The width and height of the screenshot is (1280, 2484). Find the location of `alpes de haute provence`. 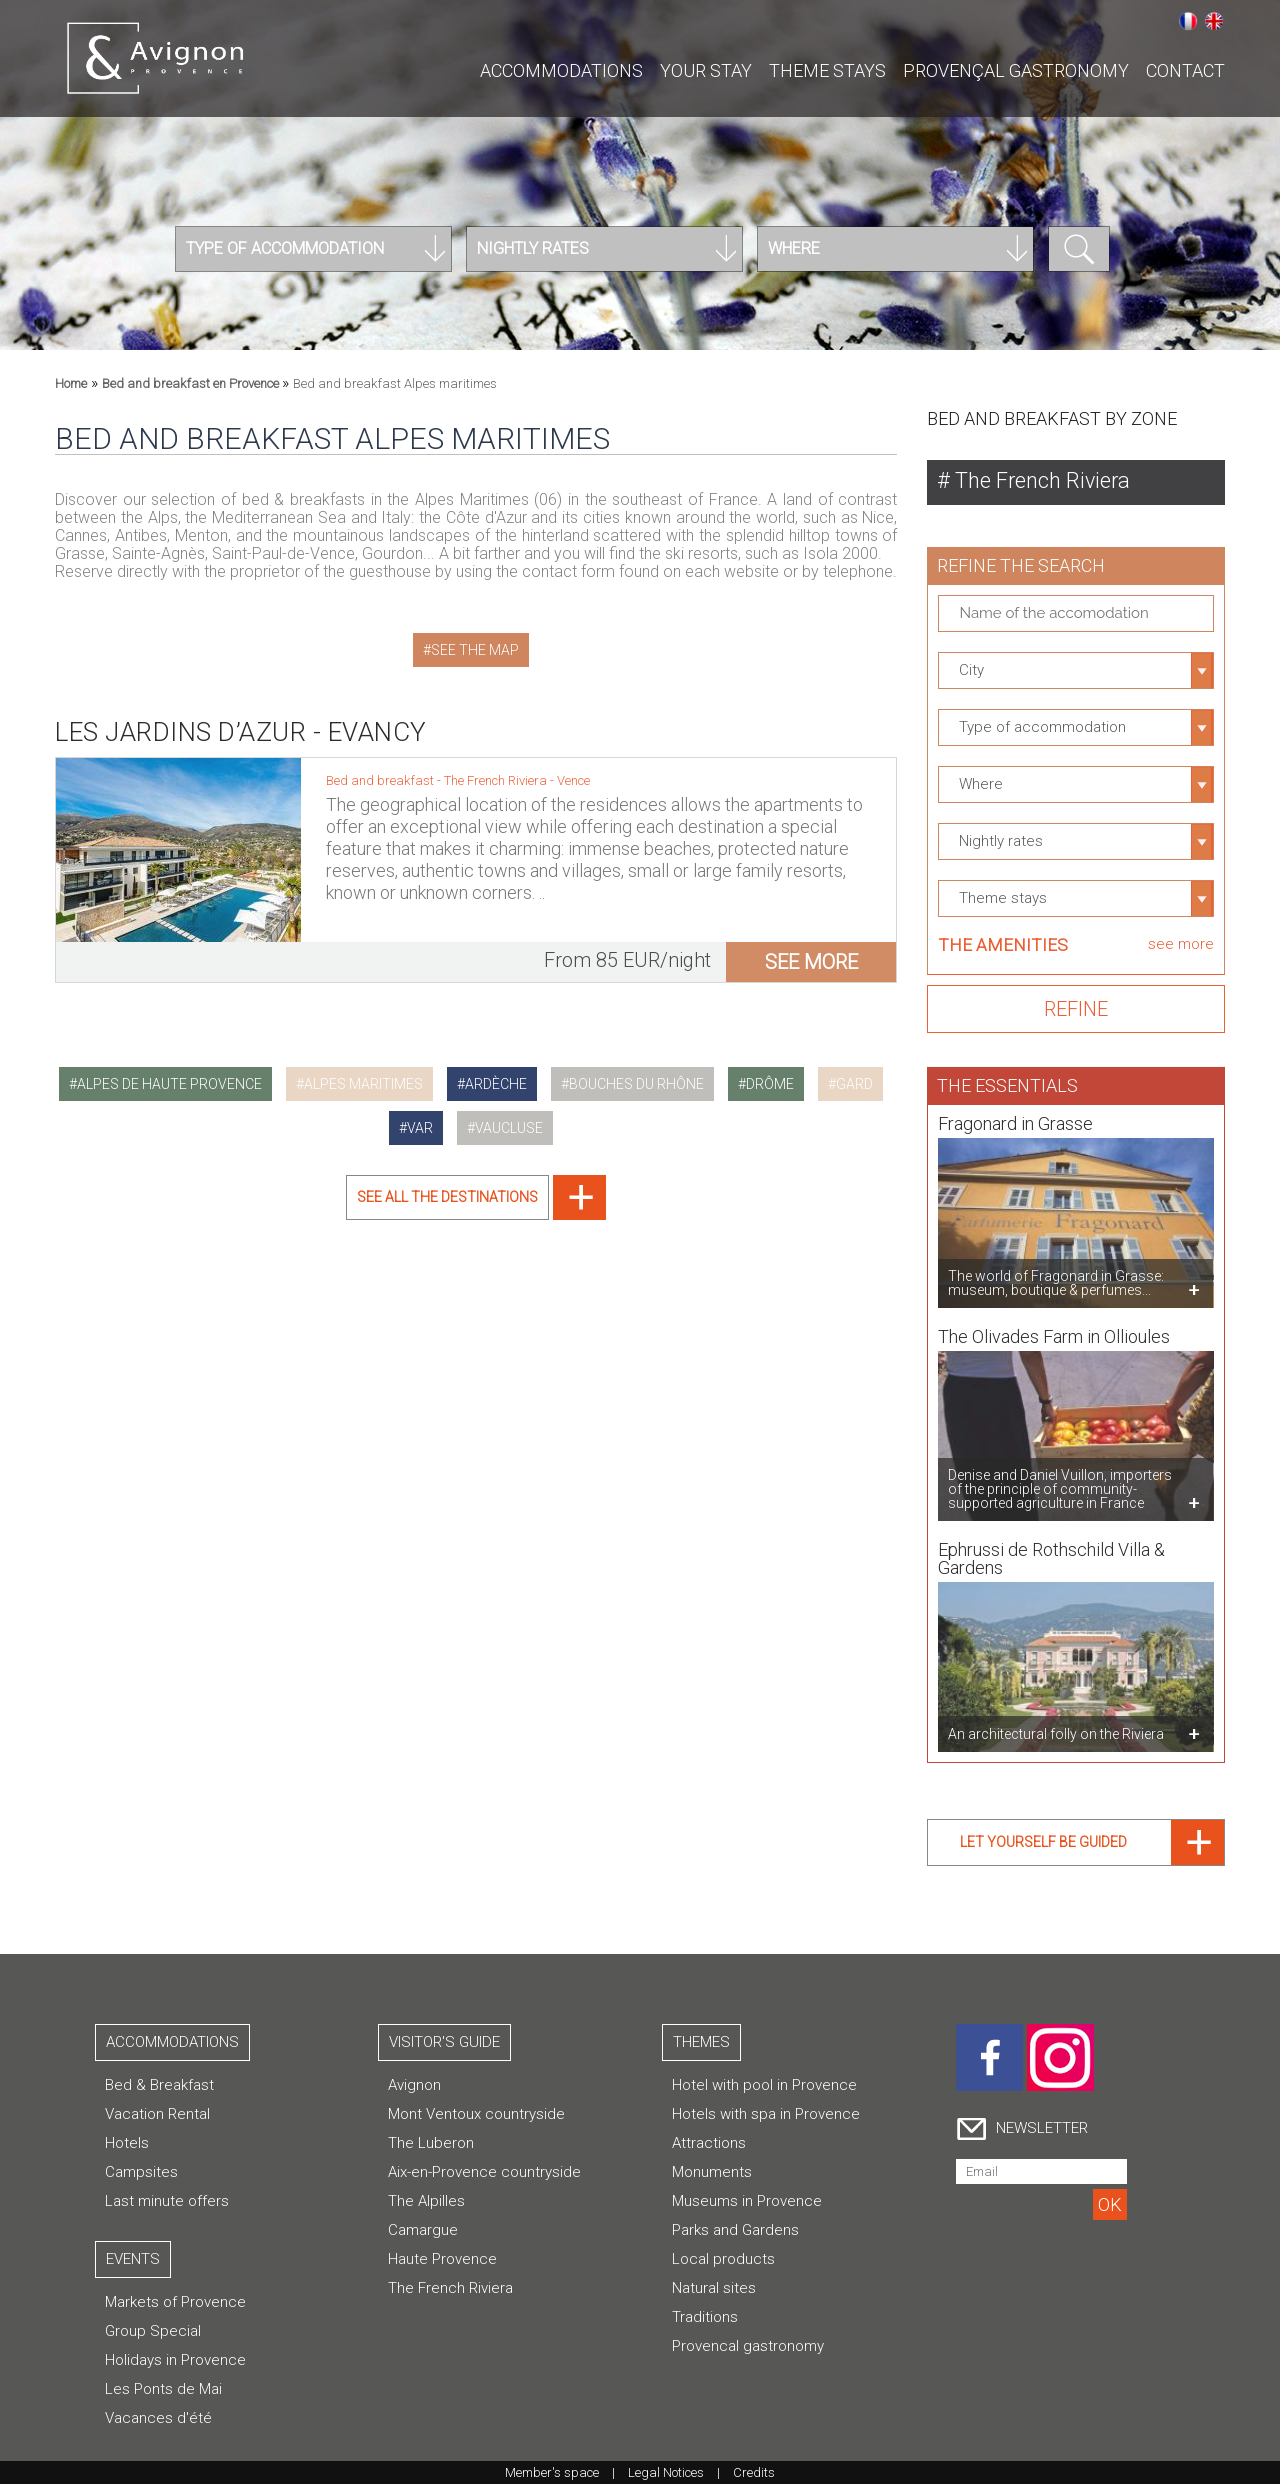

alpes de haute provence is located at coordinates (169, 1084).